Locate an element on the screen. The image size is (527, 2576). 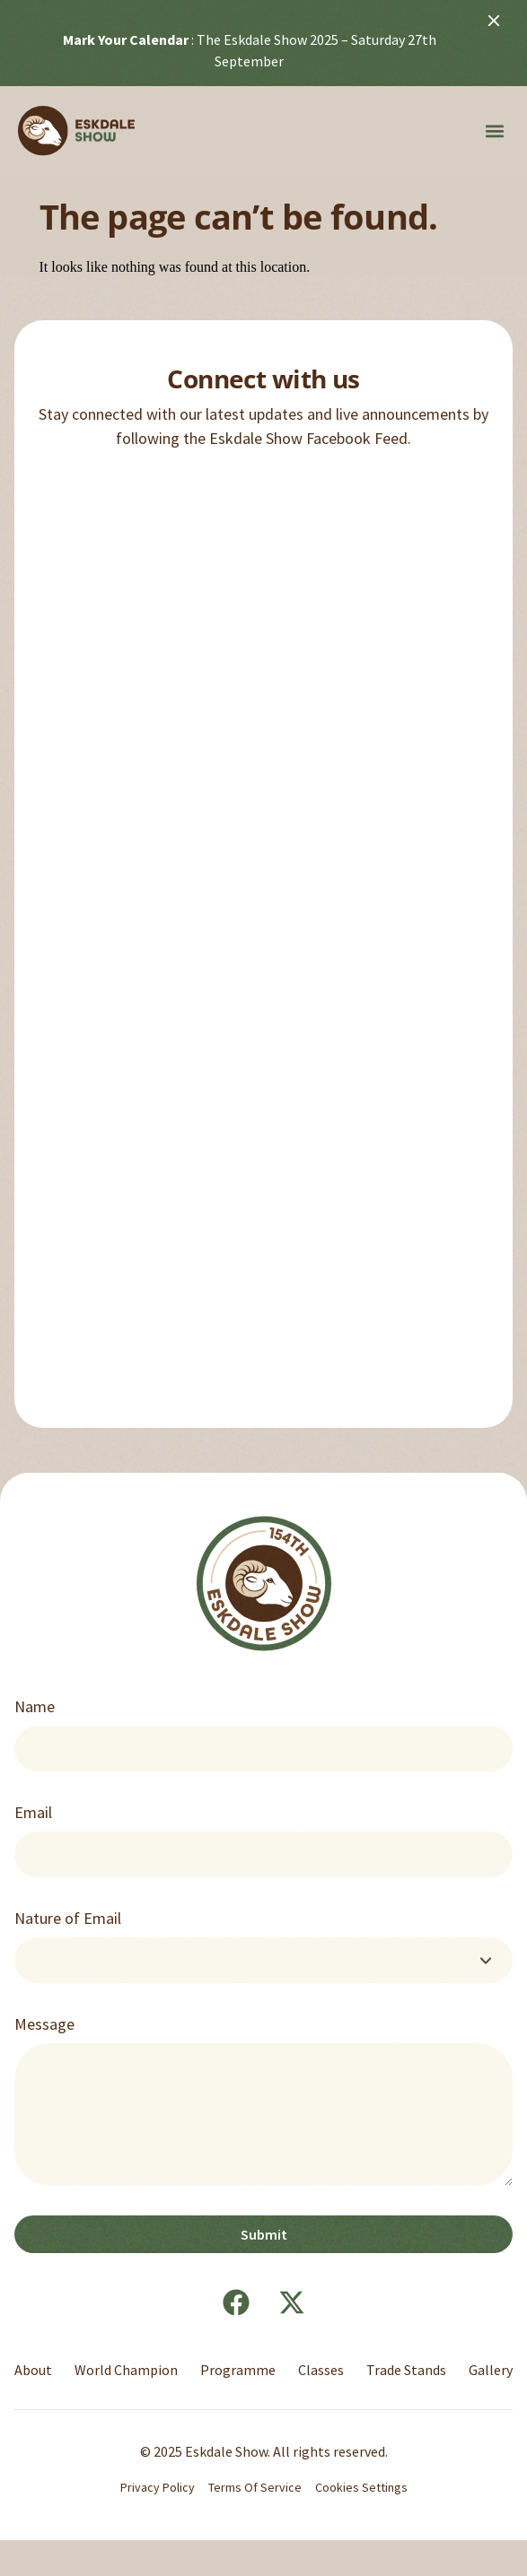
Gallery is located at coordinates (491, 2370).